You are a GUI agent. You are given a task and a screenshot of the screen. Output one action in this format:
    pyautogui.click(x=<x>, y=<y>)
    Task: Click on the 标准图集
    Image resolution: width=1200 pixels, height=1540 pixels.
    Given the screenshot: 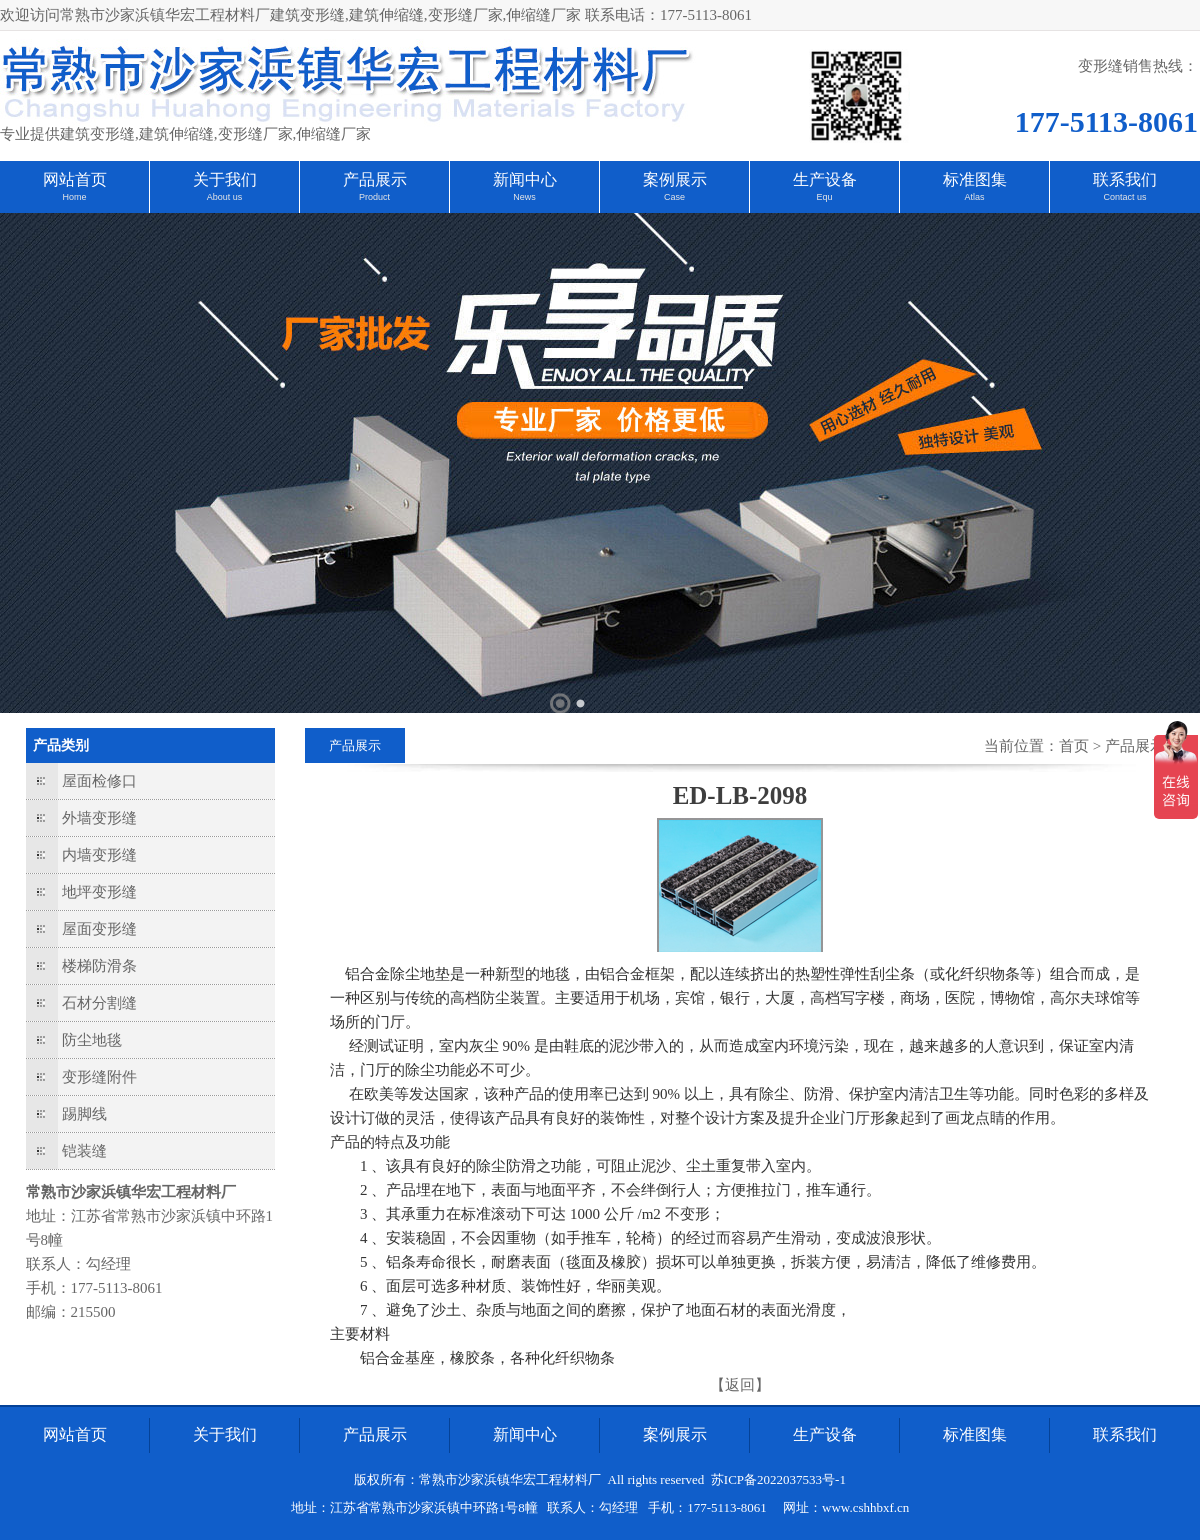 What is the action you would take?
    pyautogui.click(x=975, y=179)
    